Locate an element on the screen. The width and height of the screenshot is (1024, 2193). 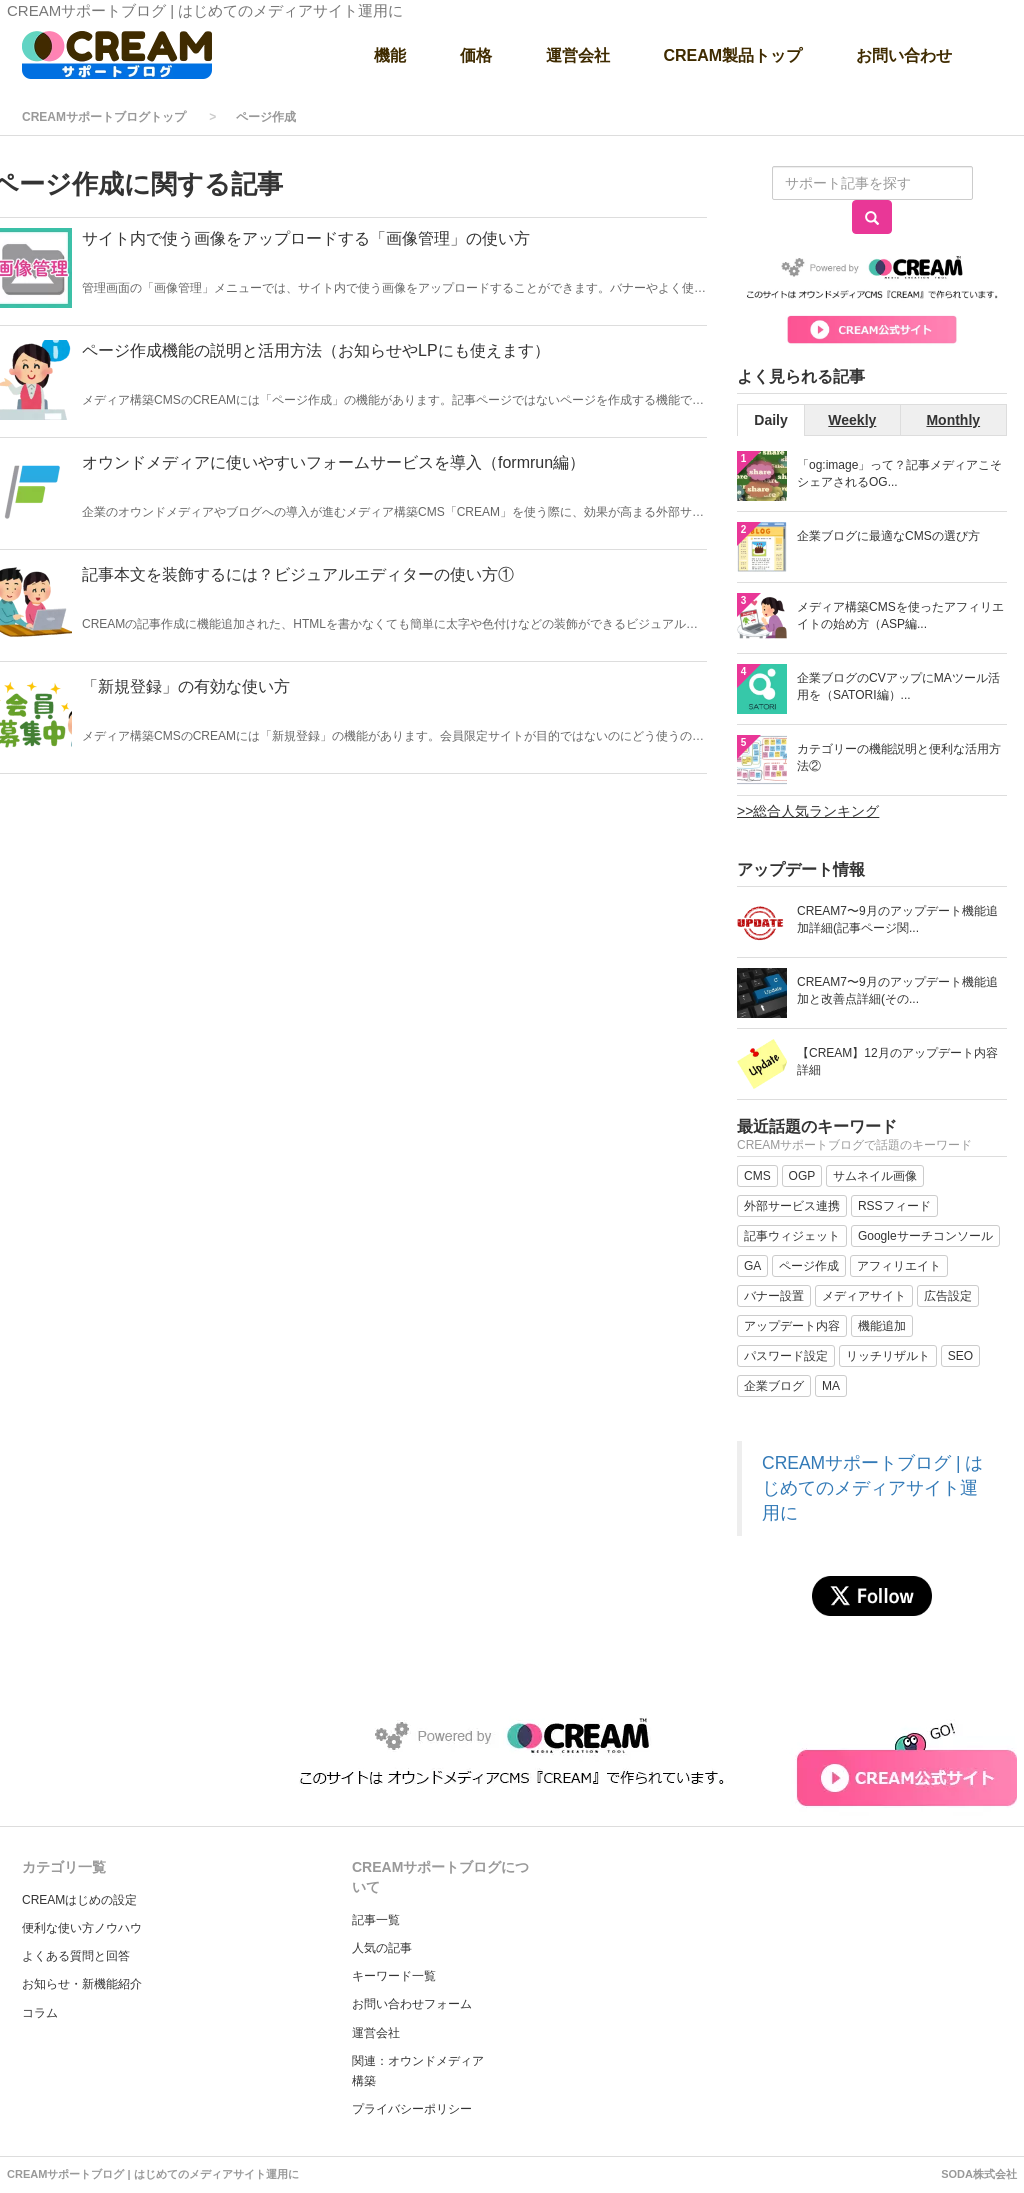
キーワード一覧 is located at coordinates (394, 1976).